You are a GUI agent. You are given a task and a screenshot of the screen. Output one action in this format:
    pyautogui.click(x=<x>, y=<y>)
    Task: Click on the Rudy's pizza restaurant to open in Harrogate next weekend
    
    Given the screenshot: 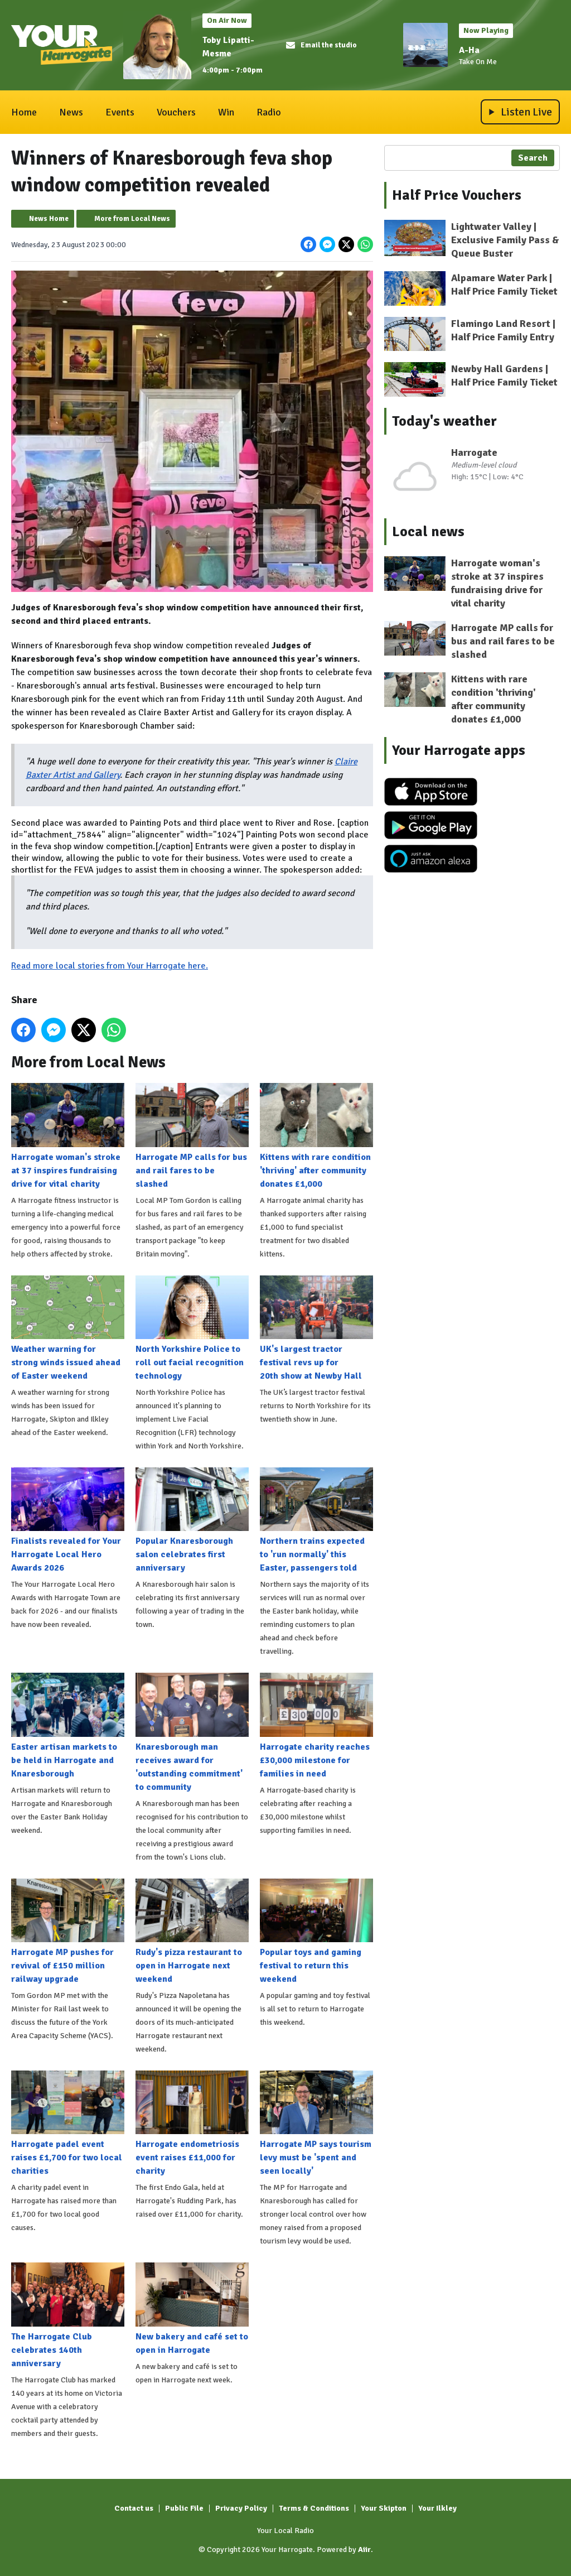 What is the action you would take?
    pyautogui.click(x=192, y=1931)
    